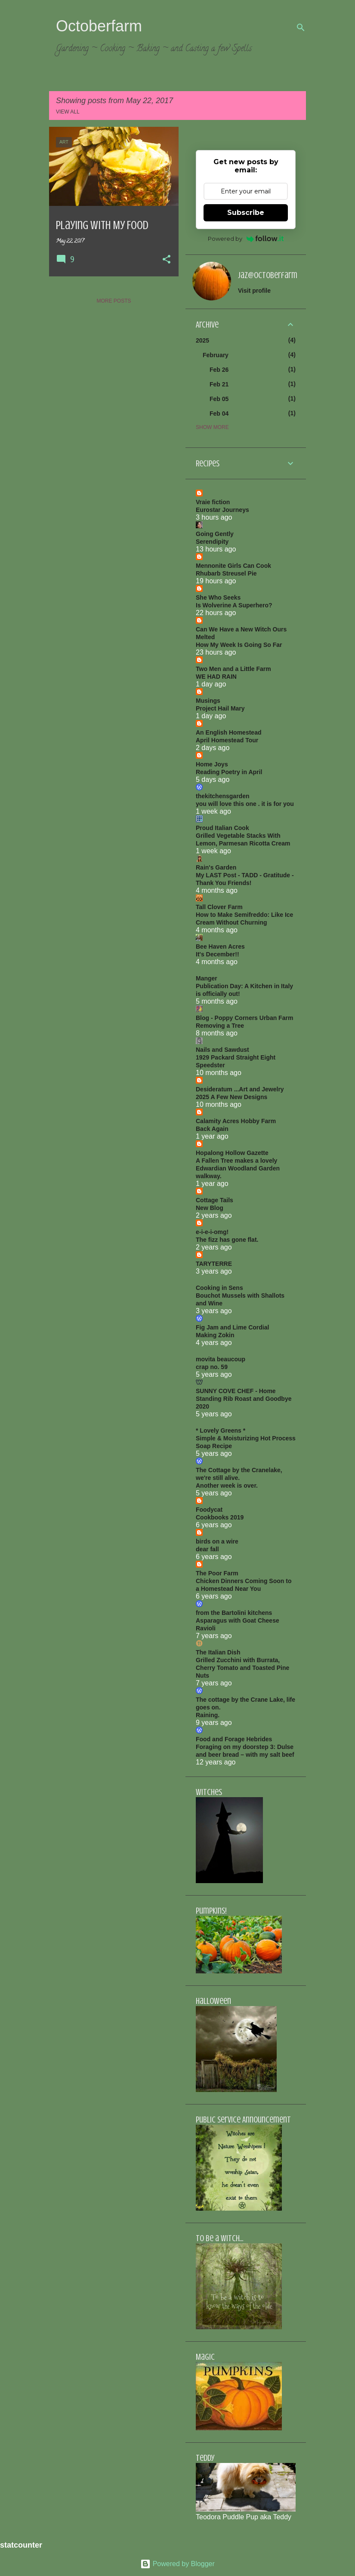  Describe the element at coordinates (220, 1025) in the screenshot. I see `Removing a Tree` at that location.